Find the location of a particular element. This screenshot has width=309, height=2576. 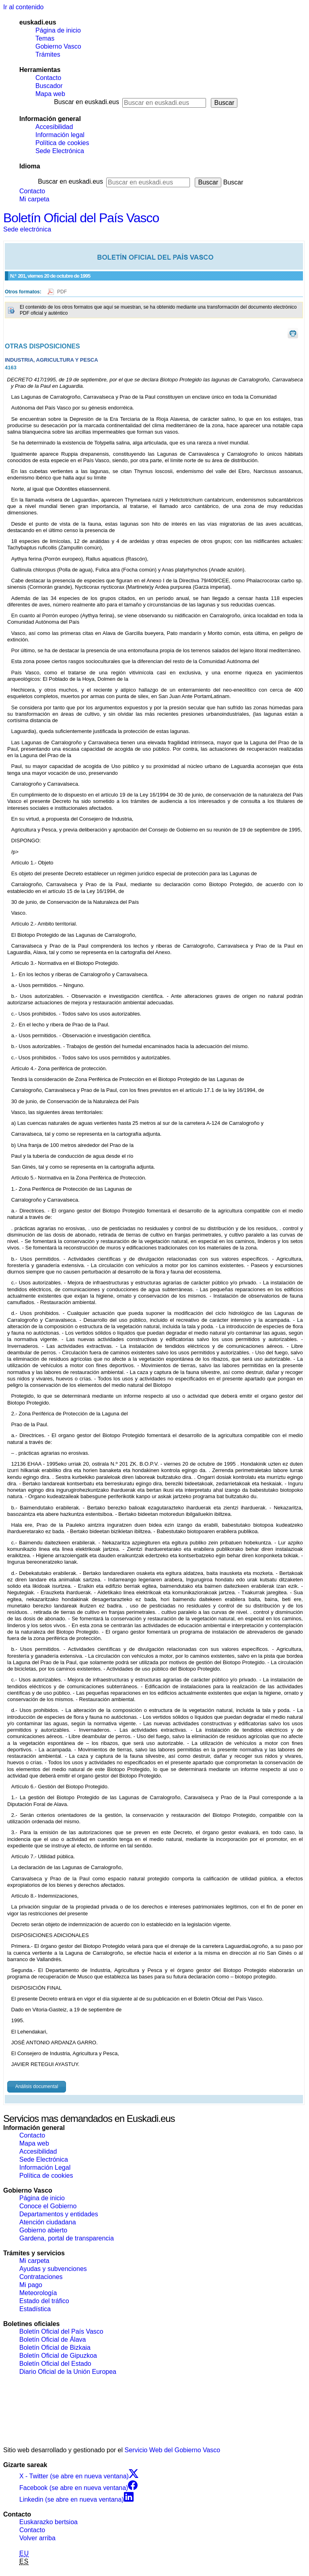

Euskarazko bertsioa is located at coordinates (48, 2522).